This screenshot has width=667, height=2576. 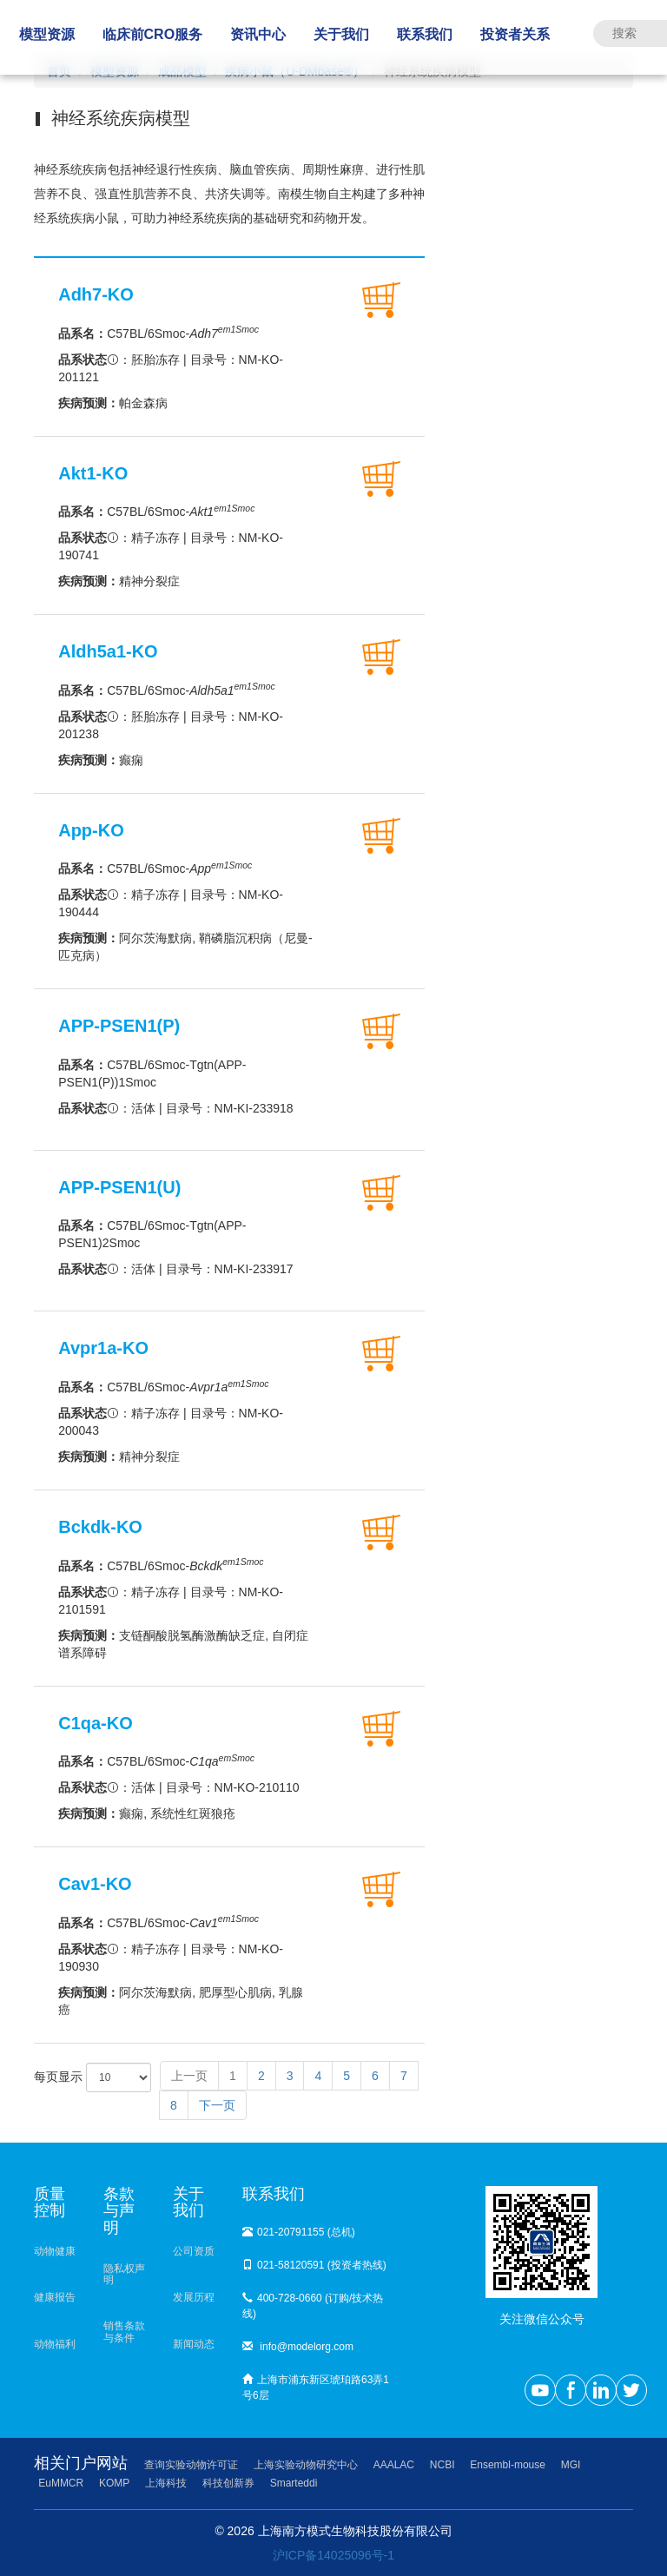 I want to click on C1qa-KO, so click(x=95, y=1723).